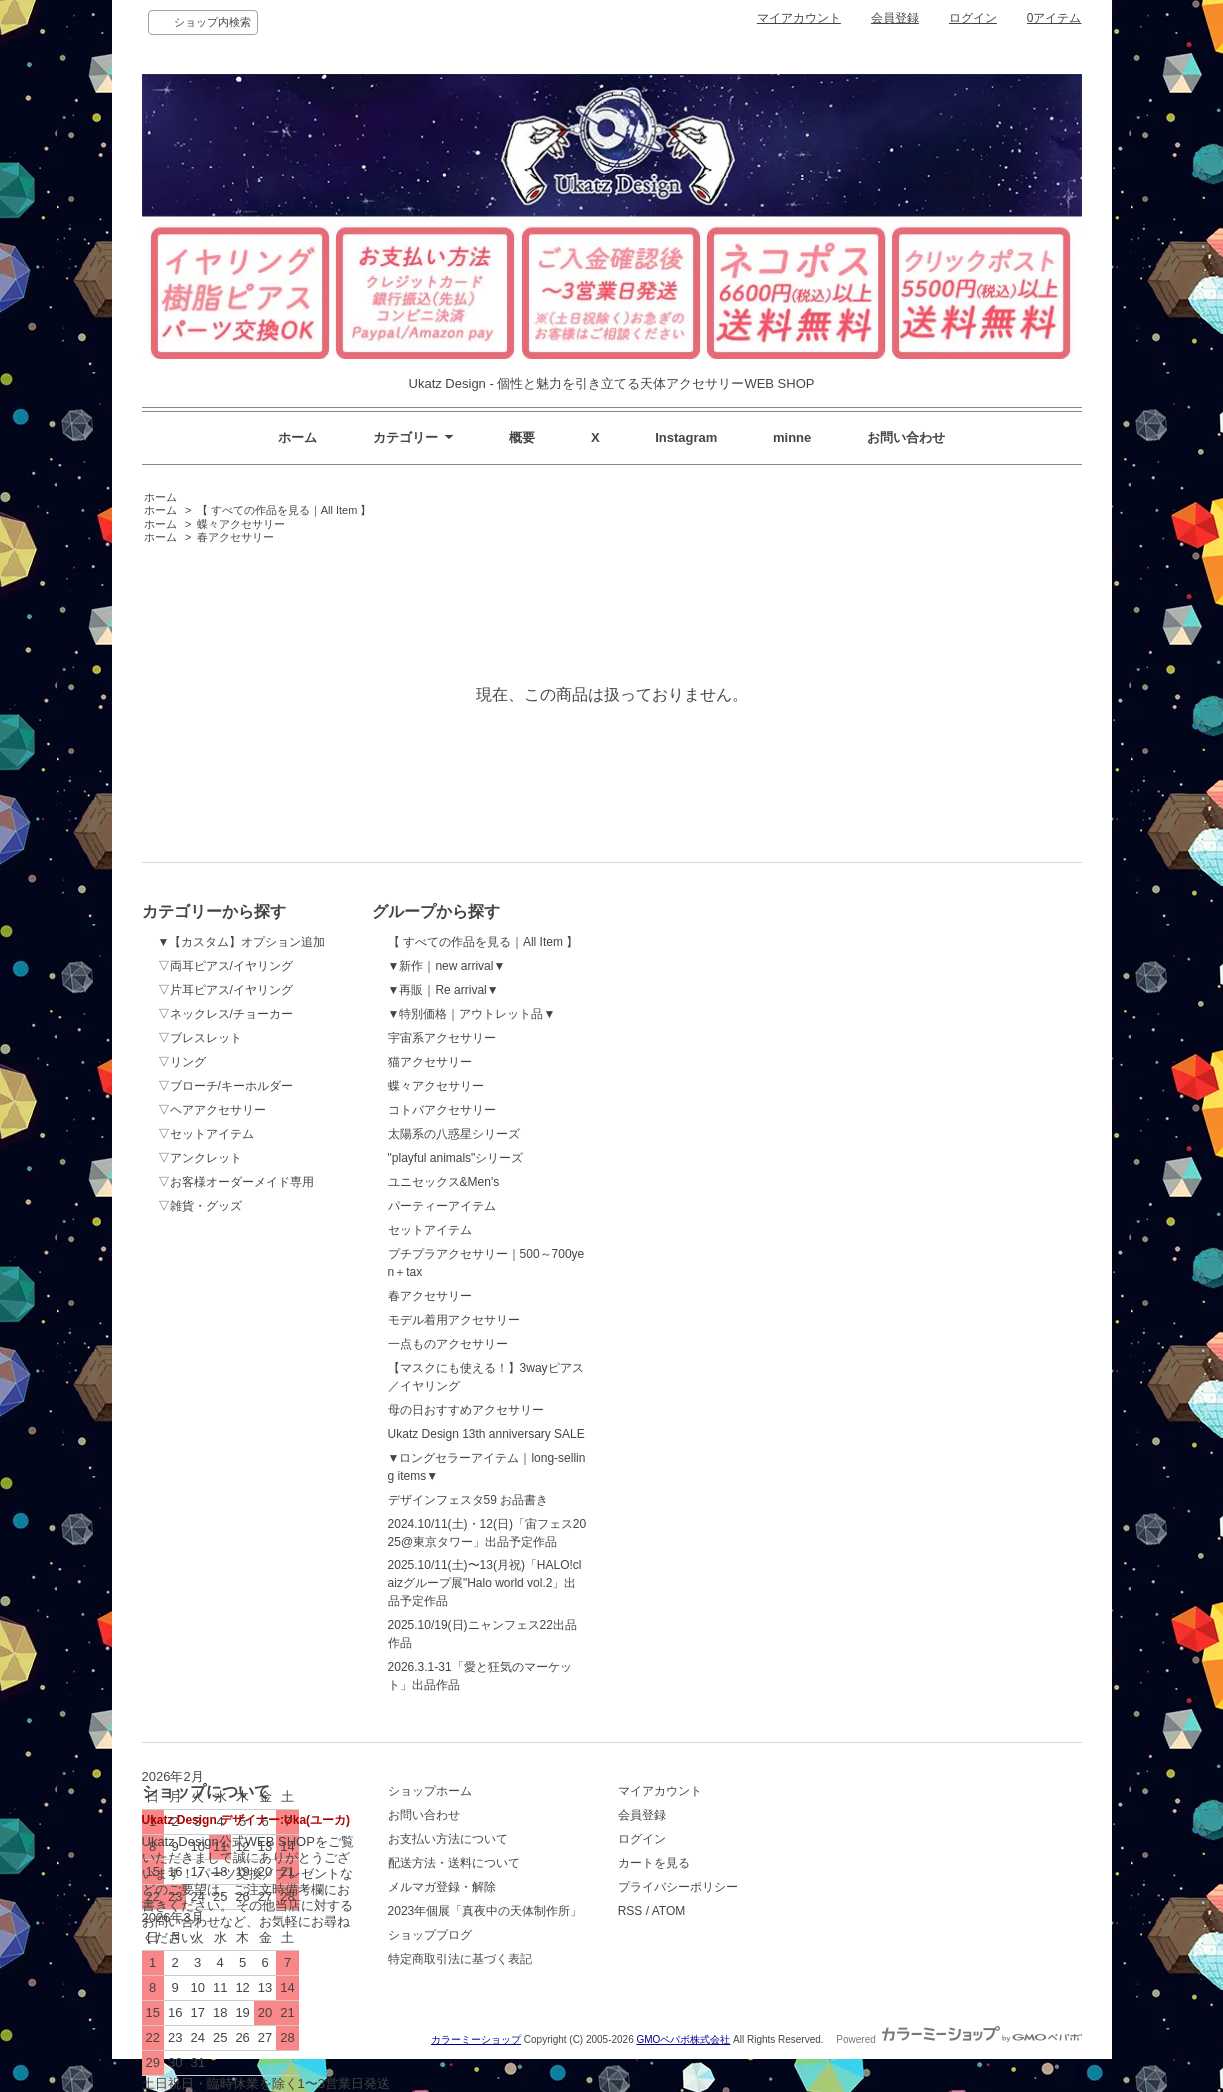 The height and width of the screenshot is (2092, 1223). Describe the element at coordinates (284, 510) in the screenshot. I see `【 すべての作品を見る｜All Item 】` at that location.